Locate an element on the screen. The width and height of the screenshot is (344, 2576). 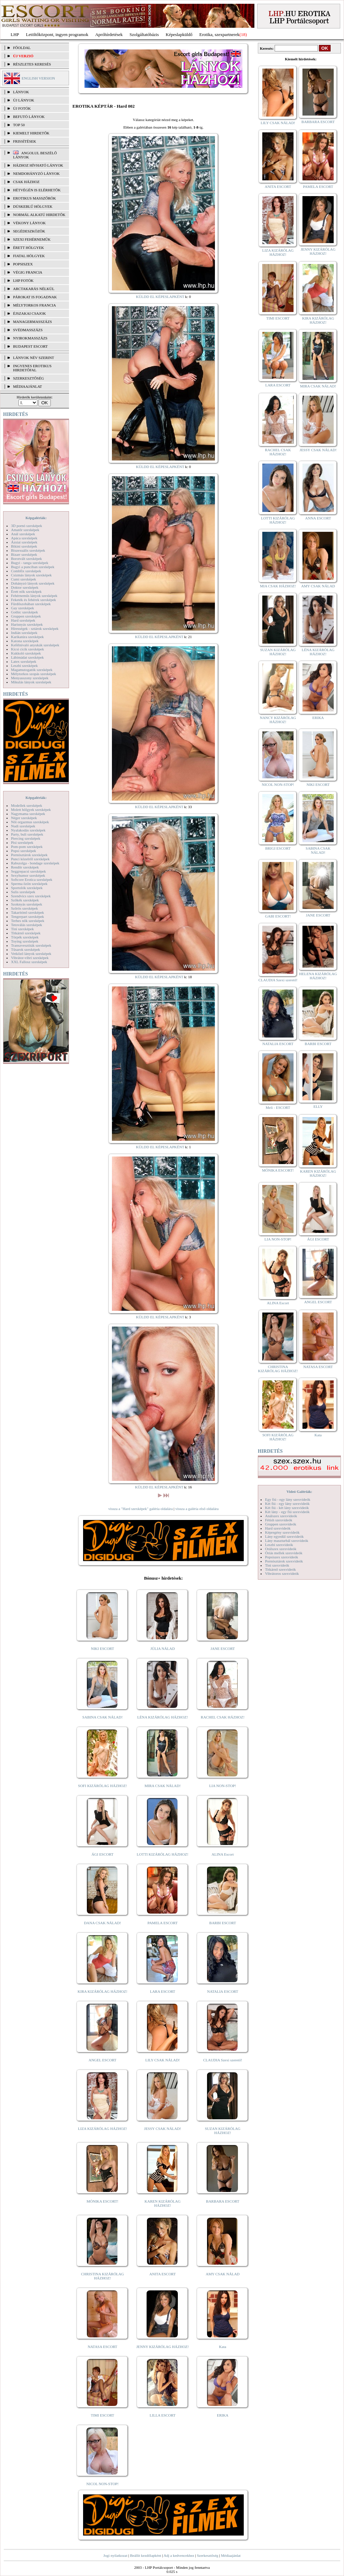
LÁNYOK is located at coordinates (21, 92).